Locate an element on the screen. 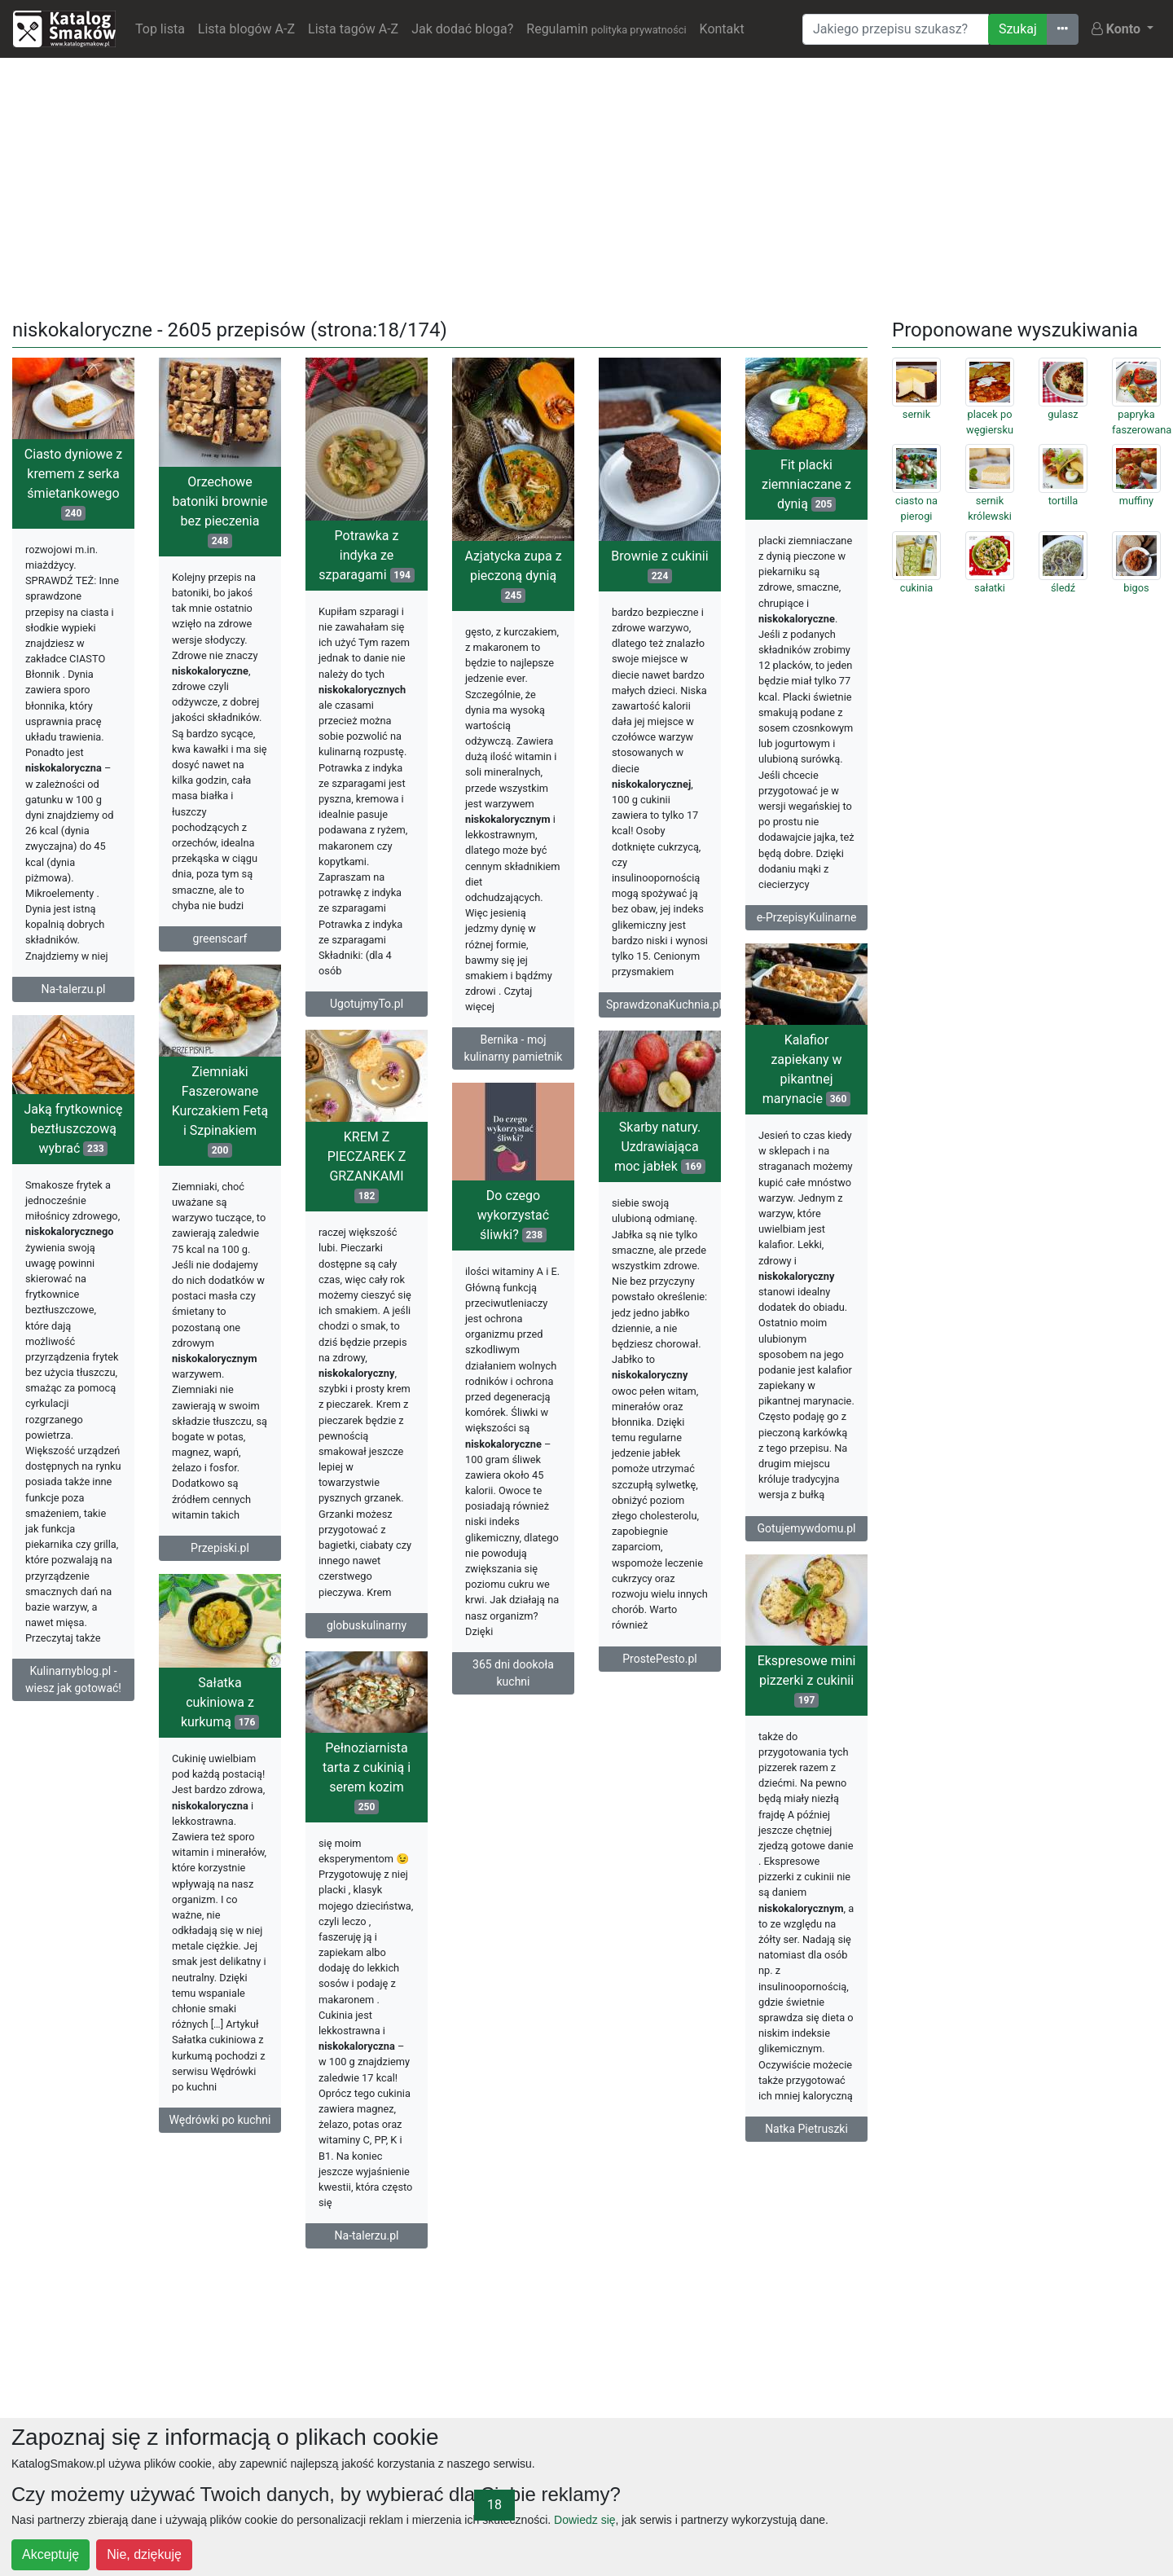 The image size is (1173, 2576). globuskulinarny is located at coordinates (366, 1625).